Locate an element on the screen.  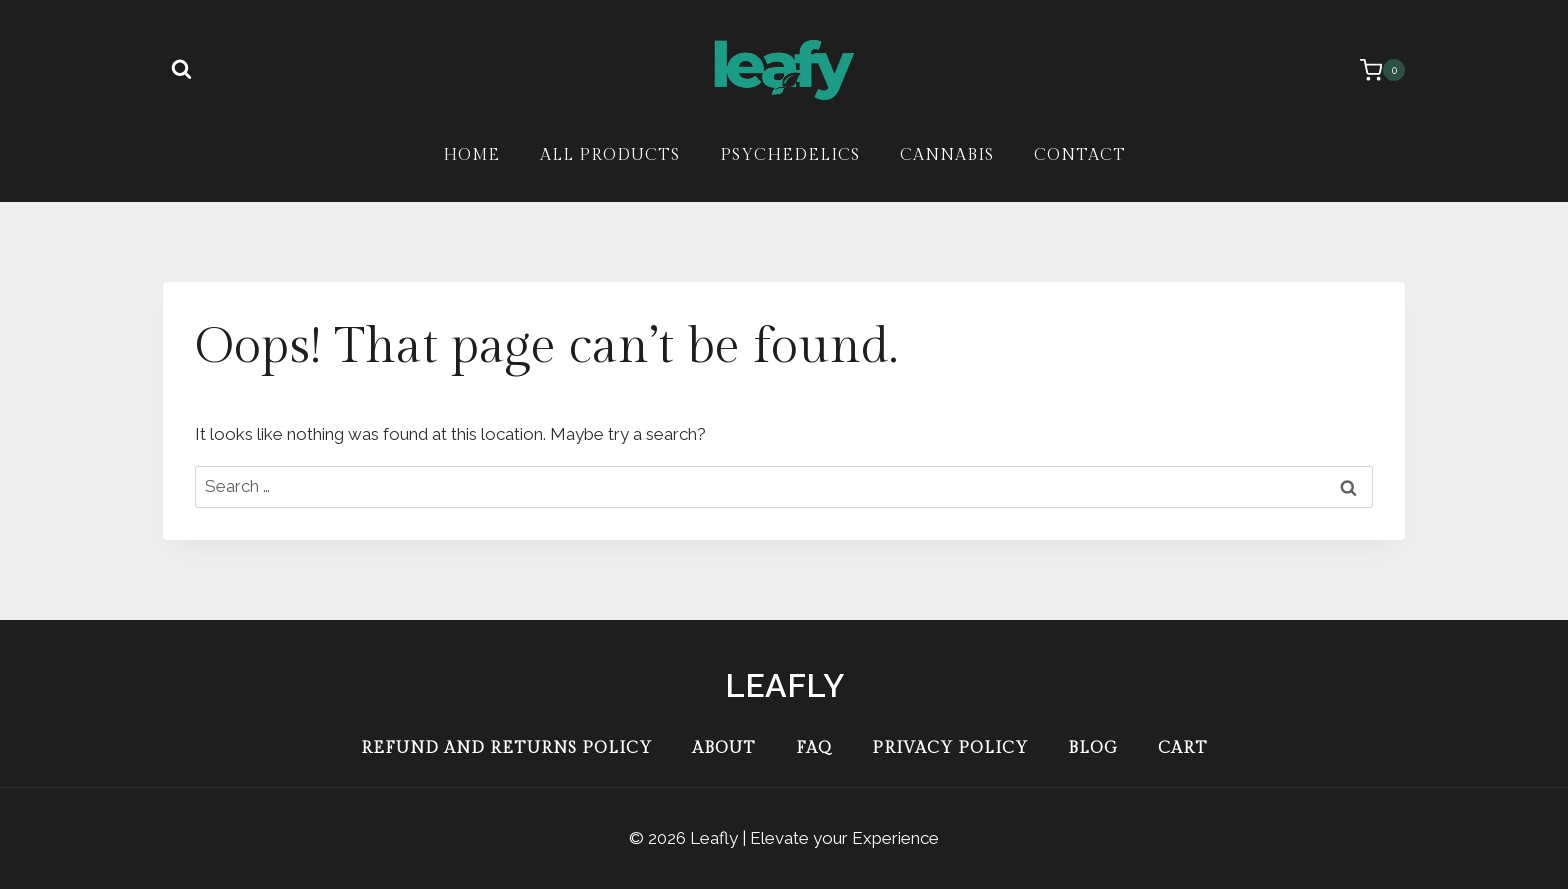
All Products is located at coordinates (610, 155).